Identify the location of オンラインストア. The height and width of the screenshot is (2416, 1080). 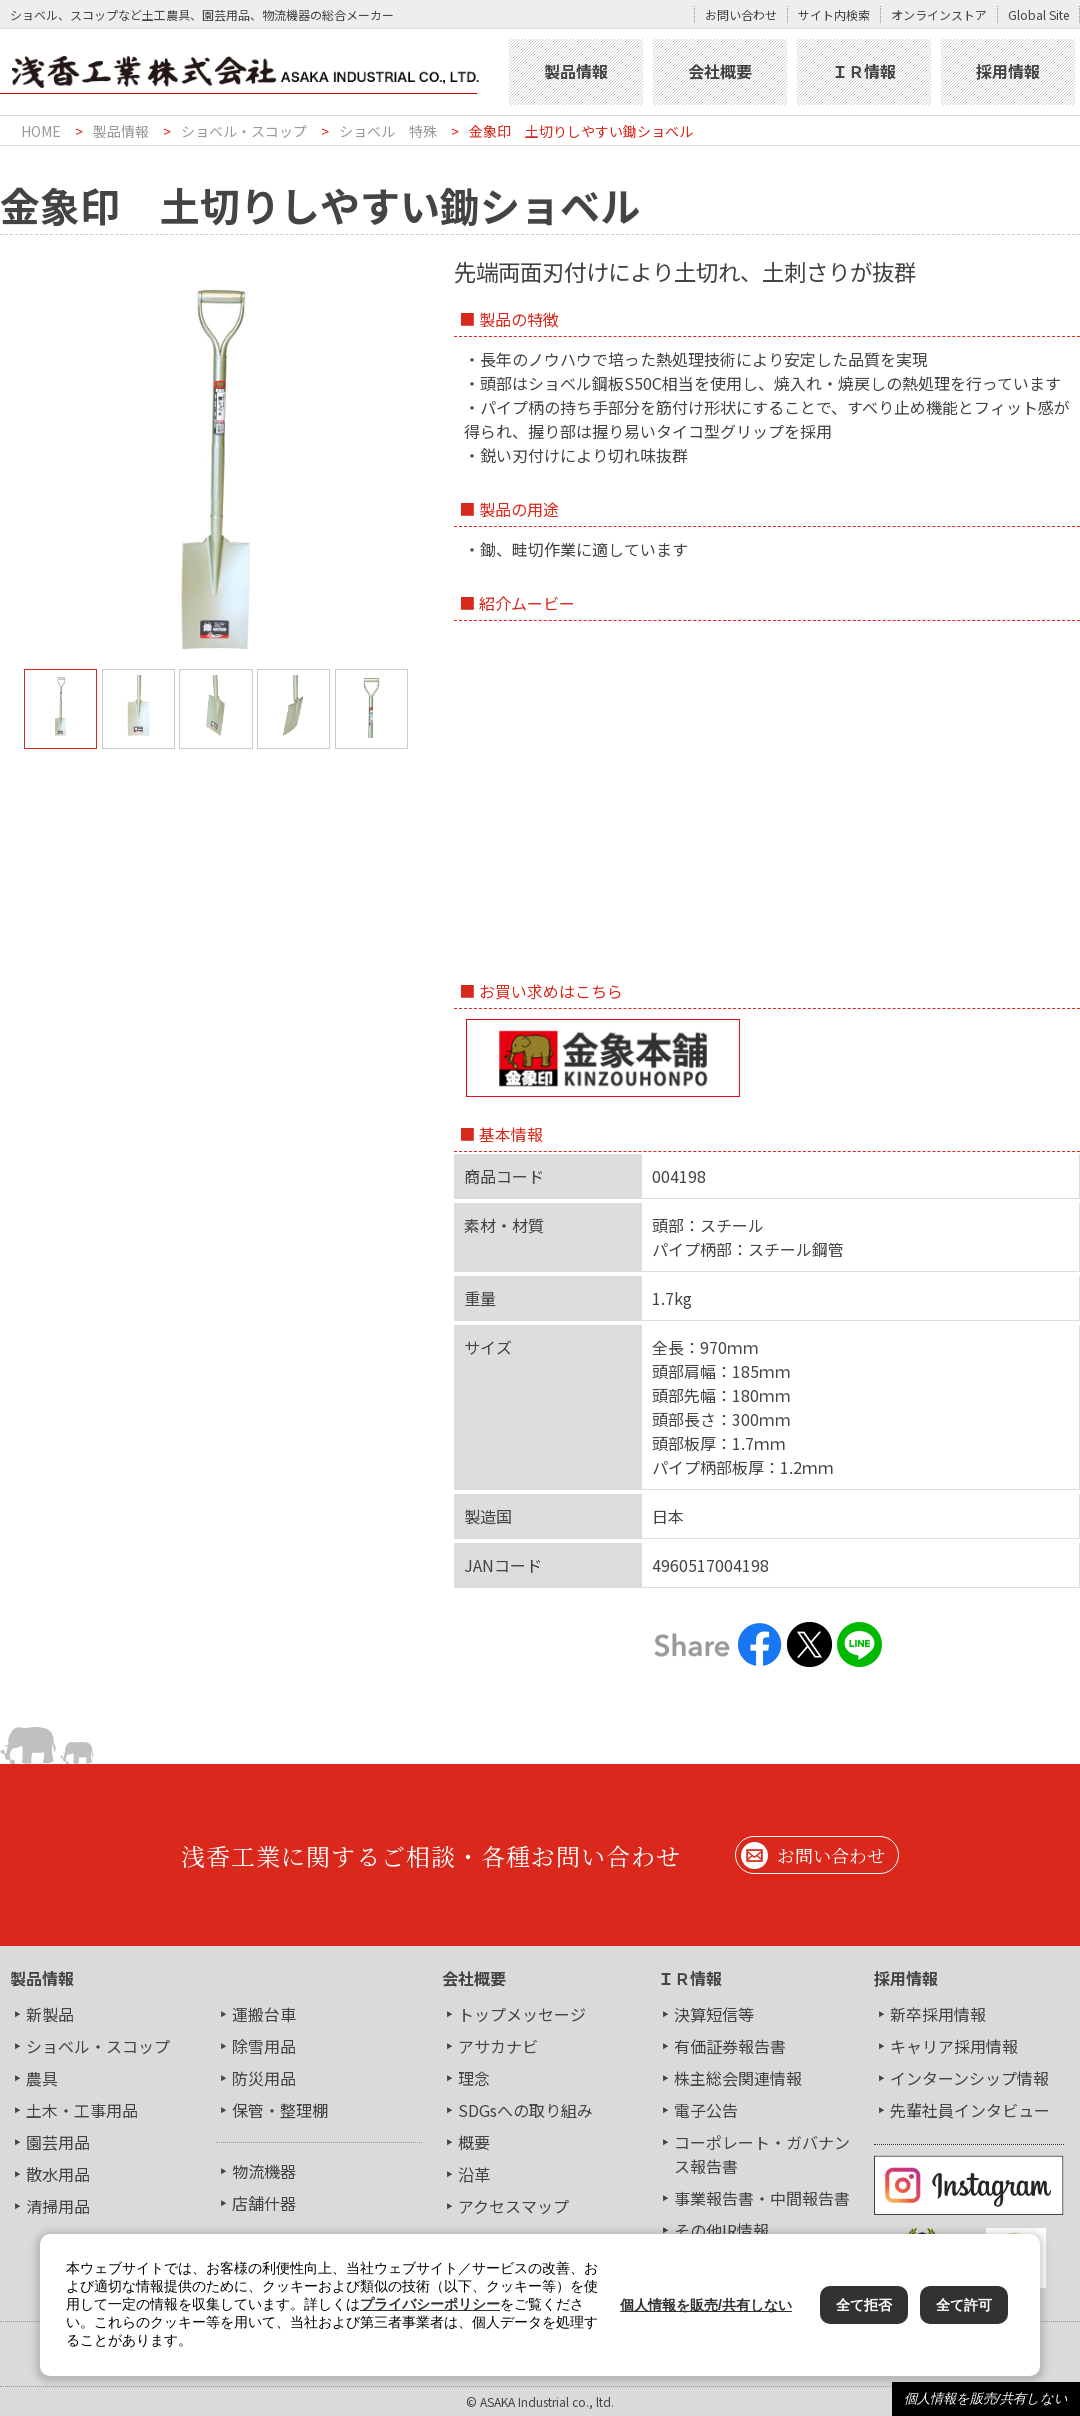
(939, 14).